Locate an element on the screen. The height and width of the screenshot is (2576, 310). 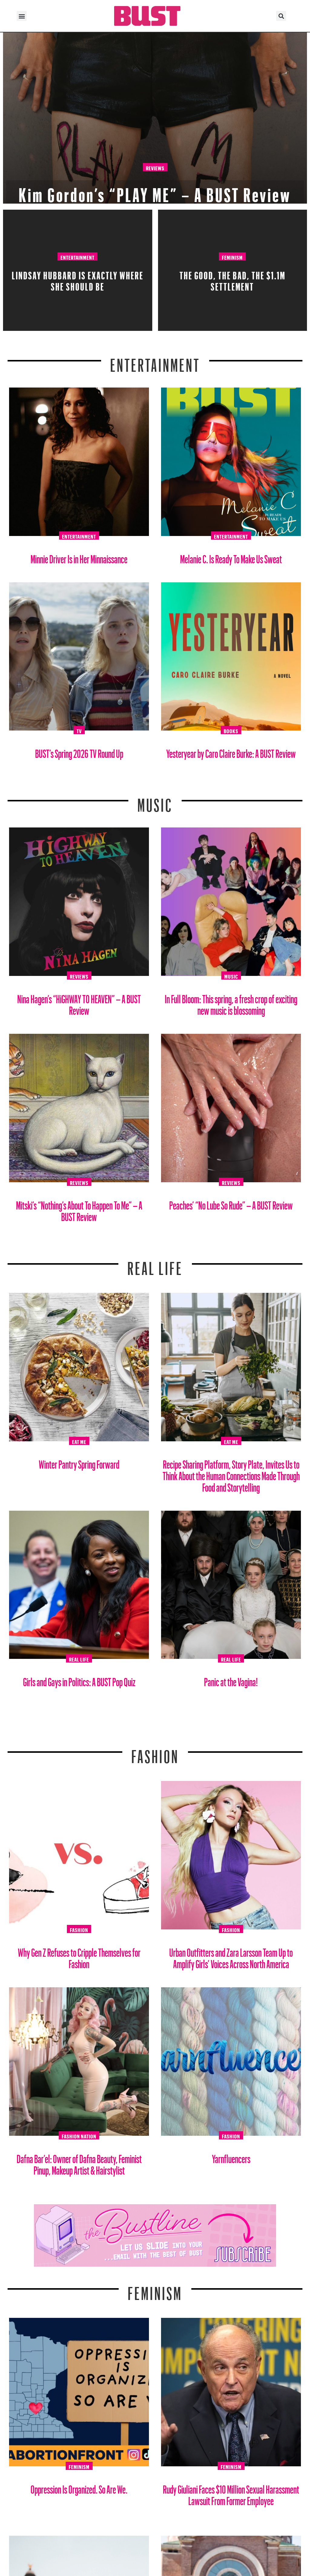
The Good, The Bad, The $1.1M Settlement is located at coordinates (232, 279).